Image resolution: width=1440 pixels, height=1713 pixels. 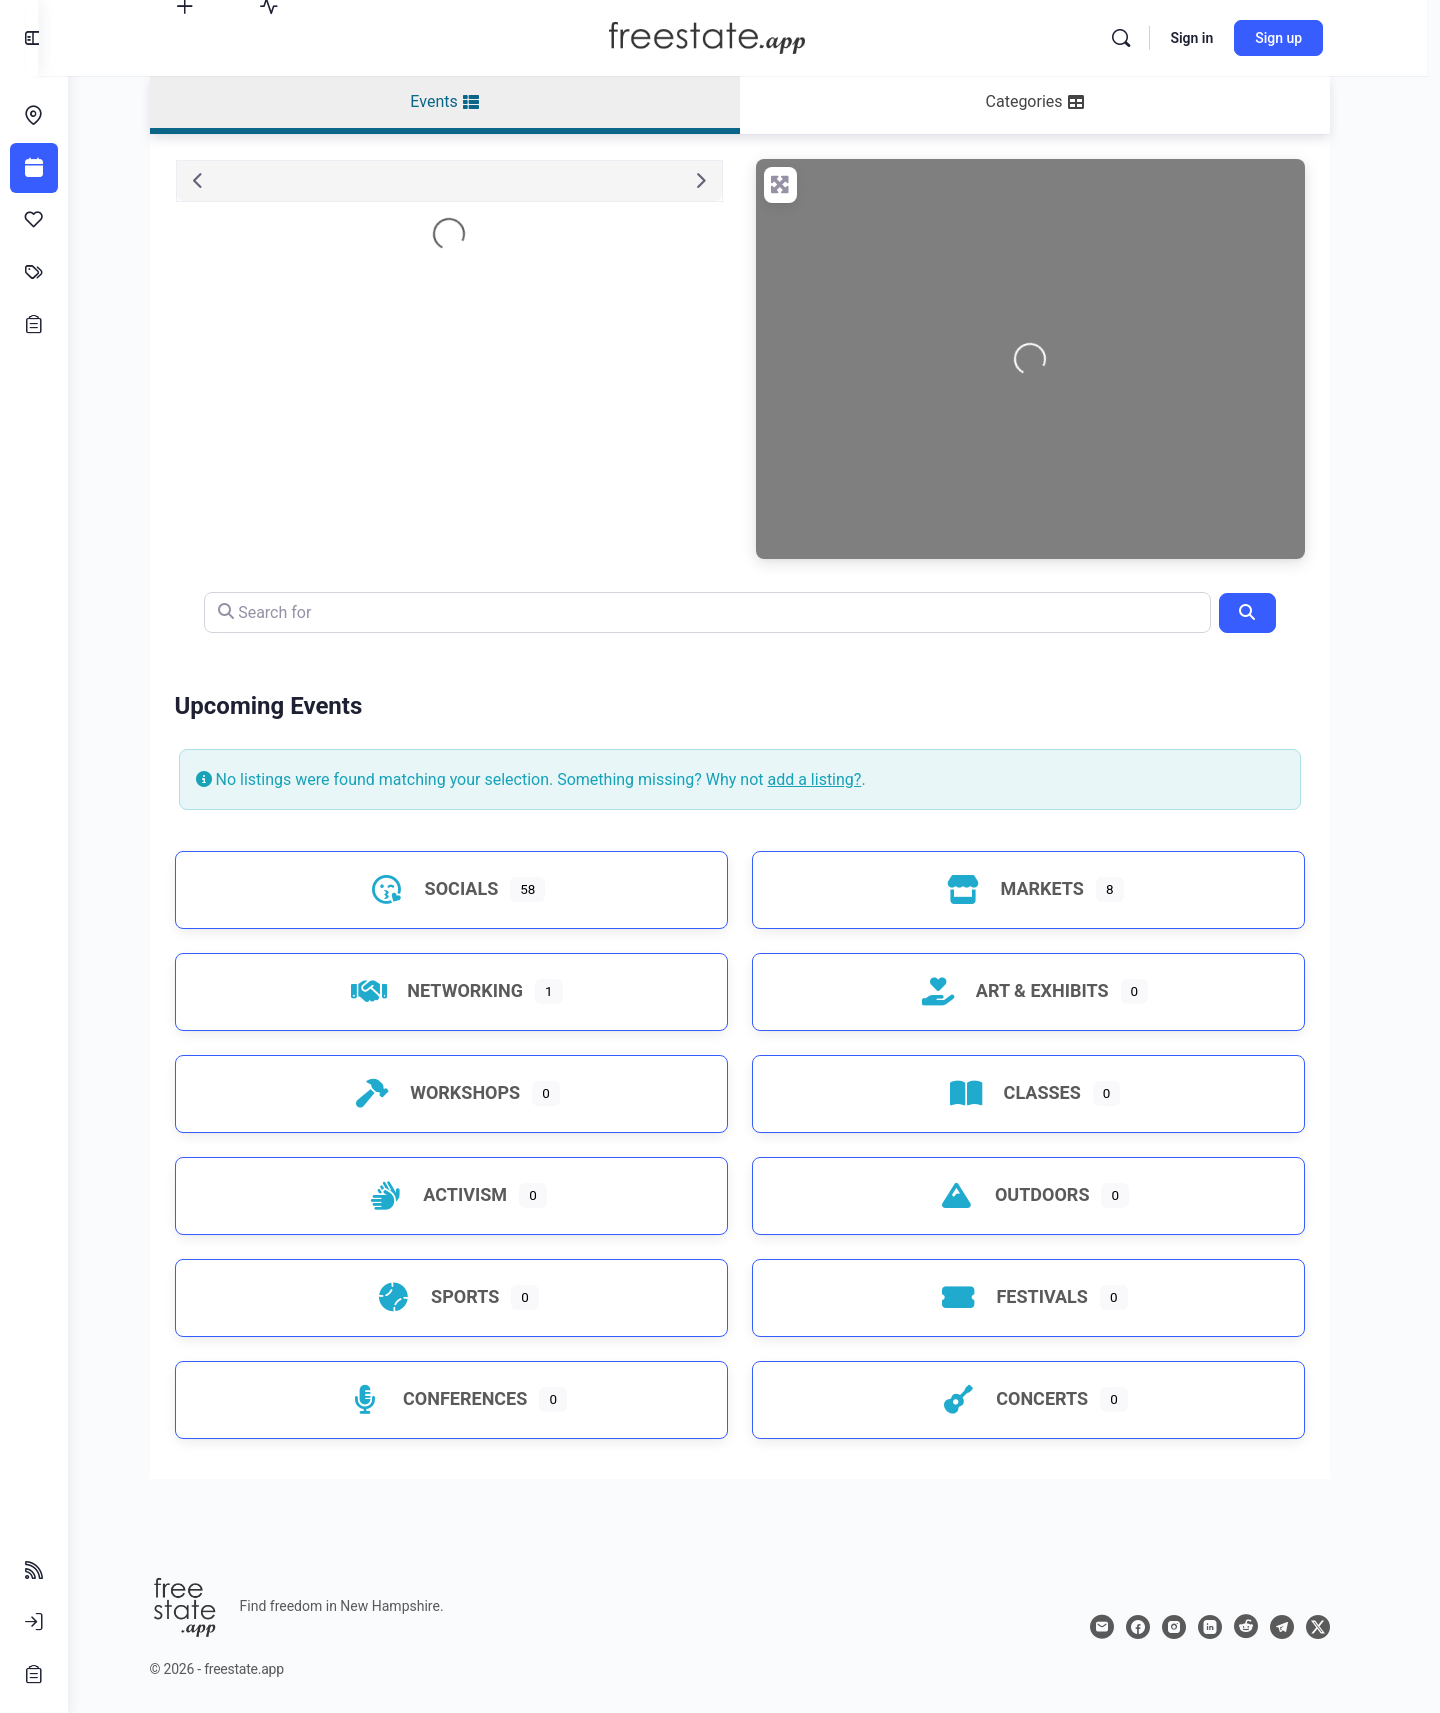 What do you see at coordinates (1299, 38) in the screenshot?
I see `Sign up` at bounding box center [1299, 38].